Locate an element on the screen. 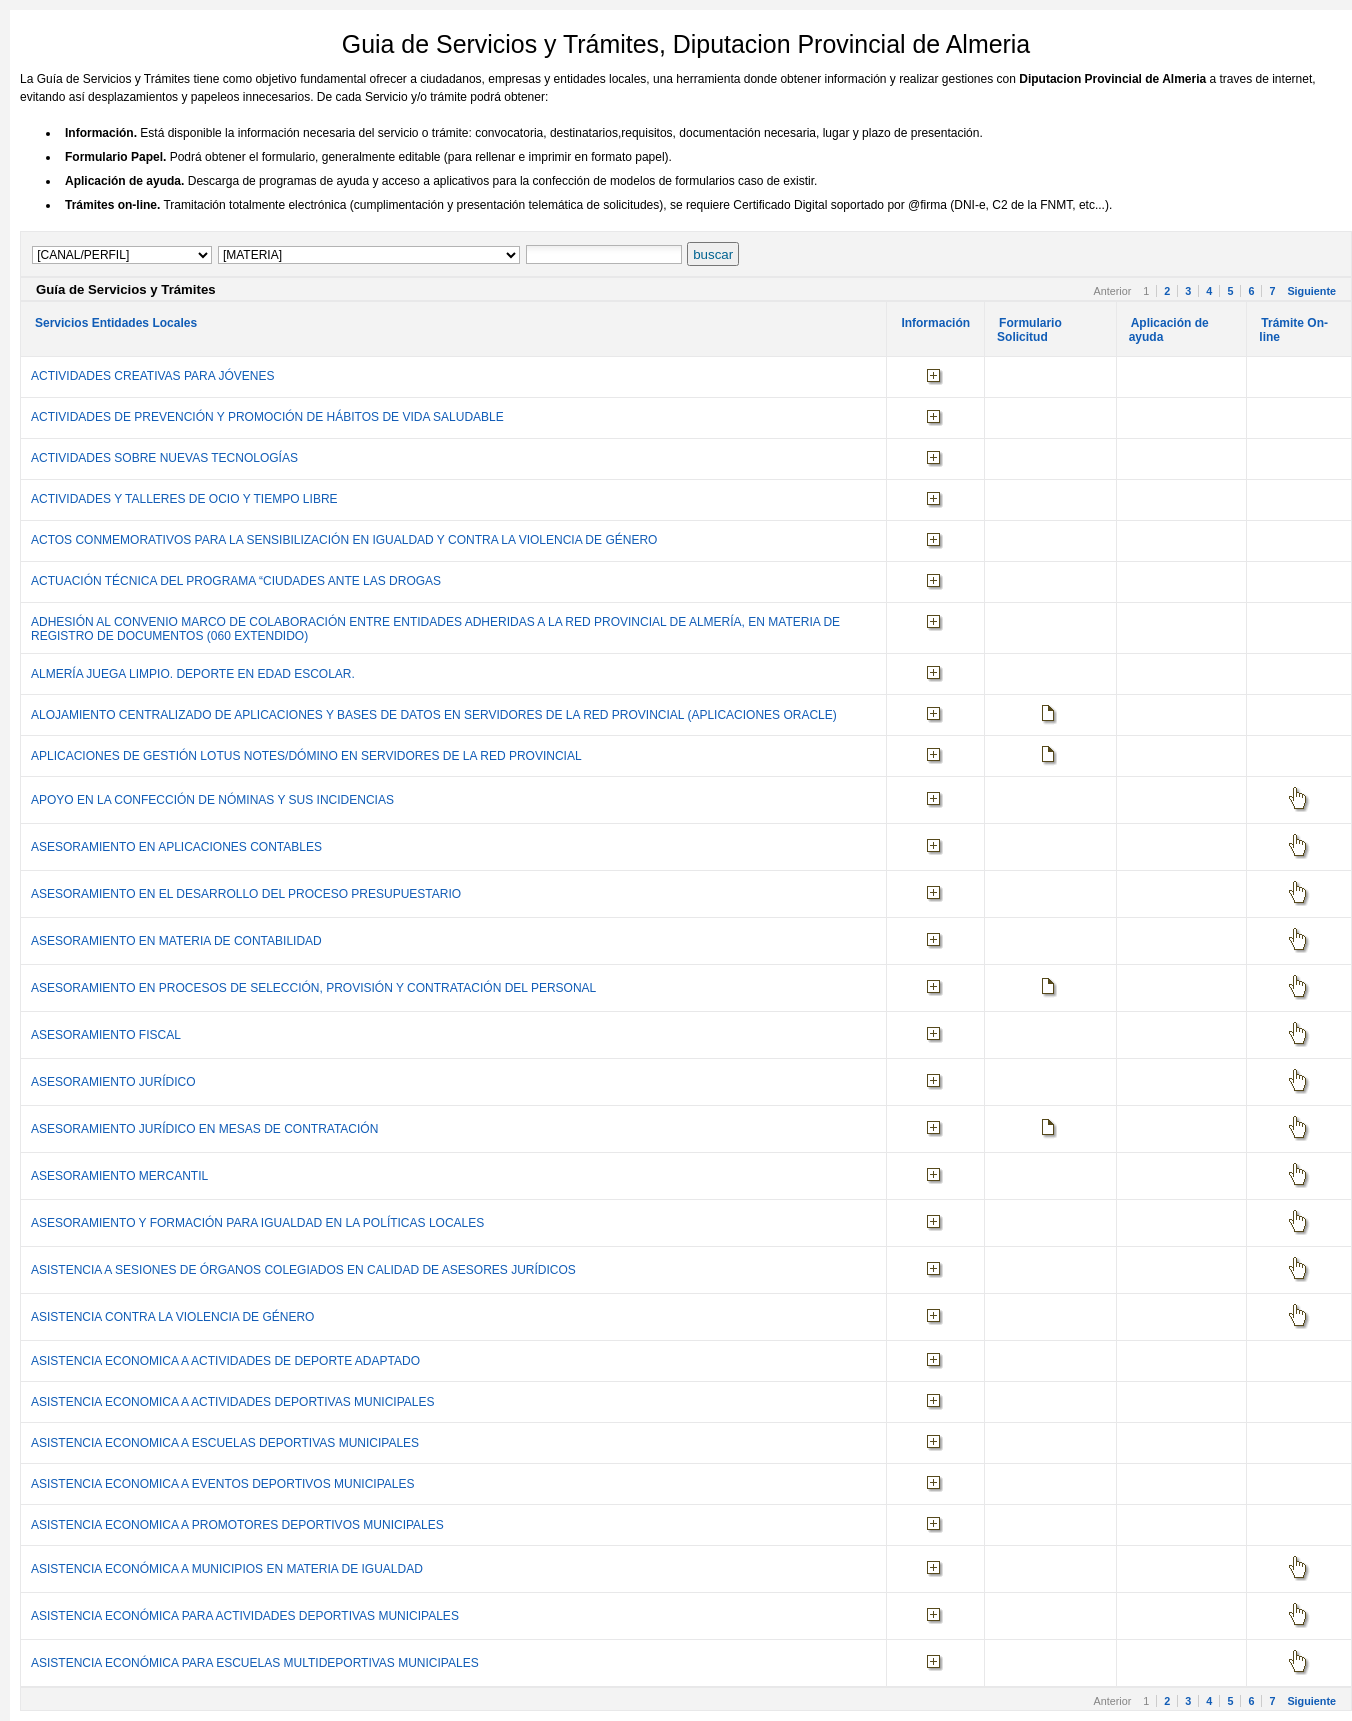 This screenshot has width=1352, height=1721. buscar is located at coordinates (713, 254).